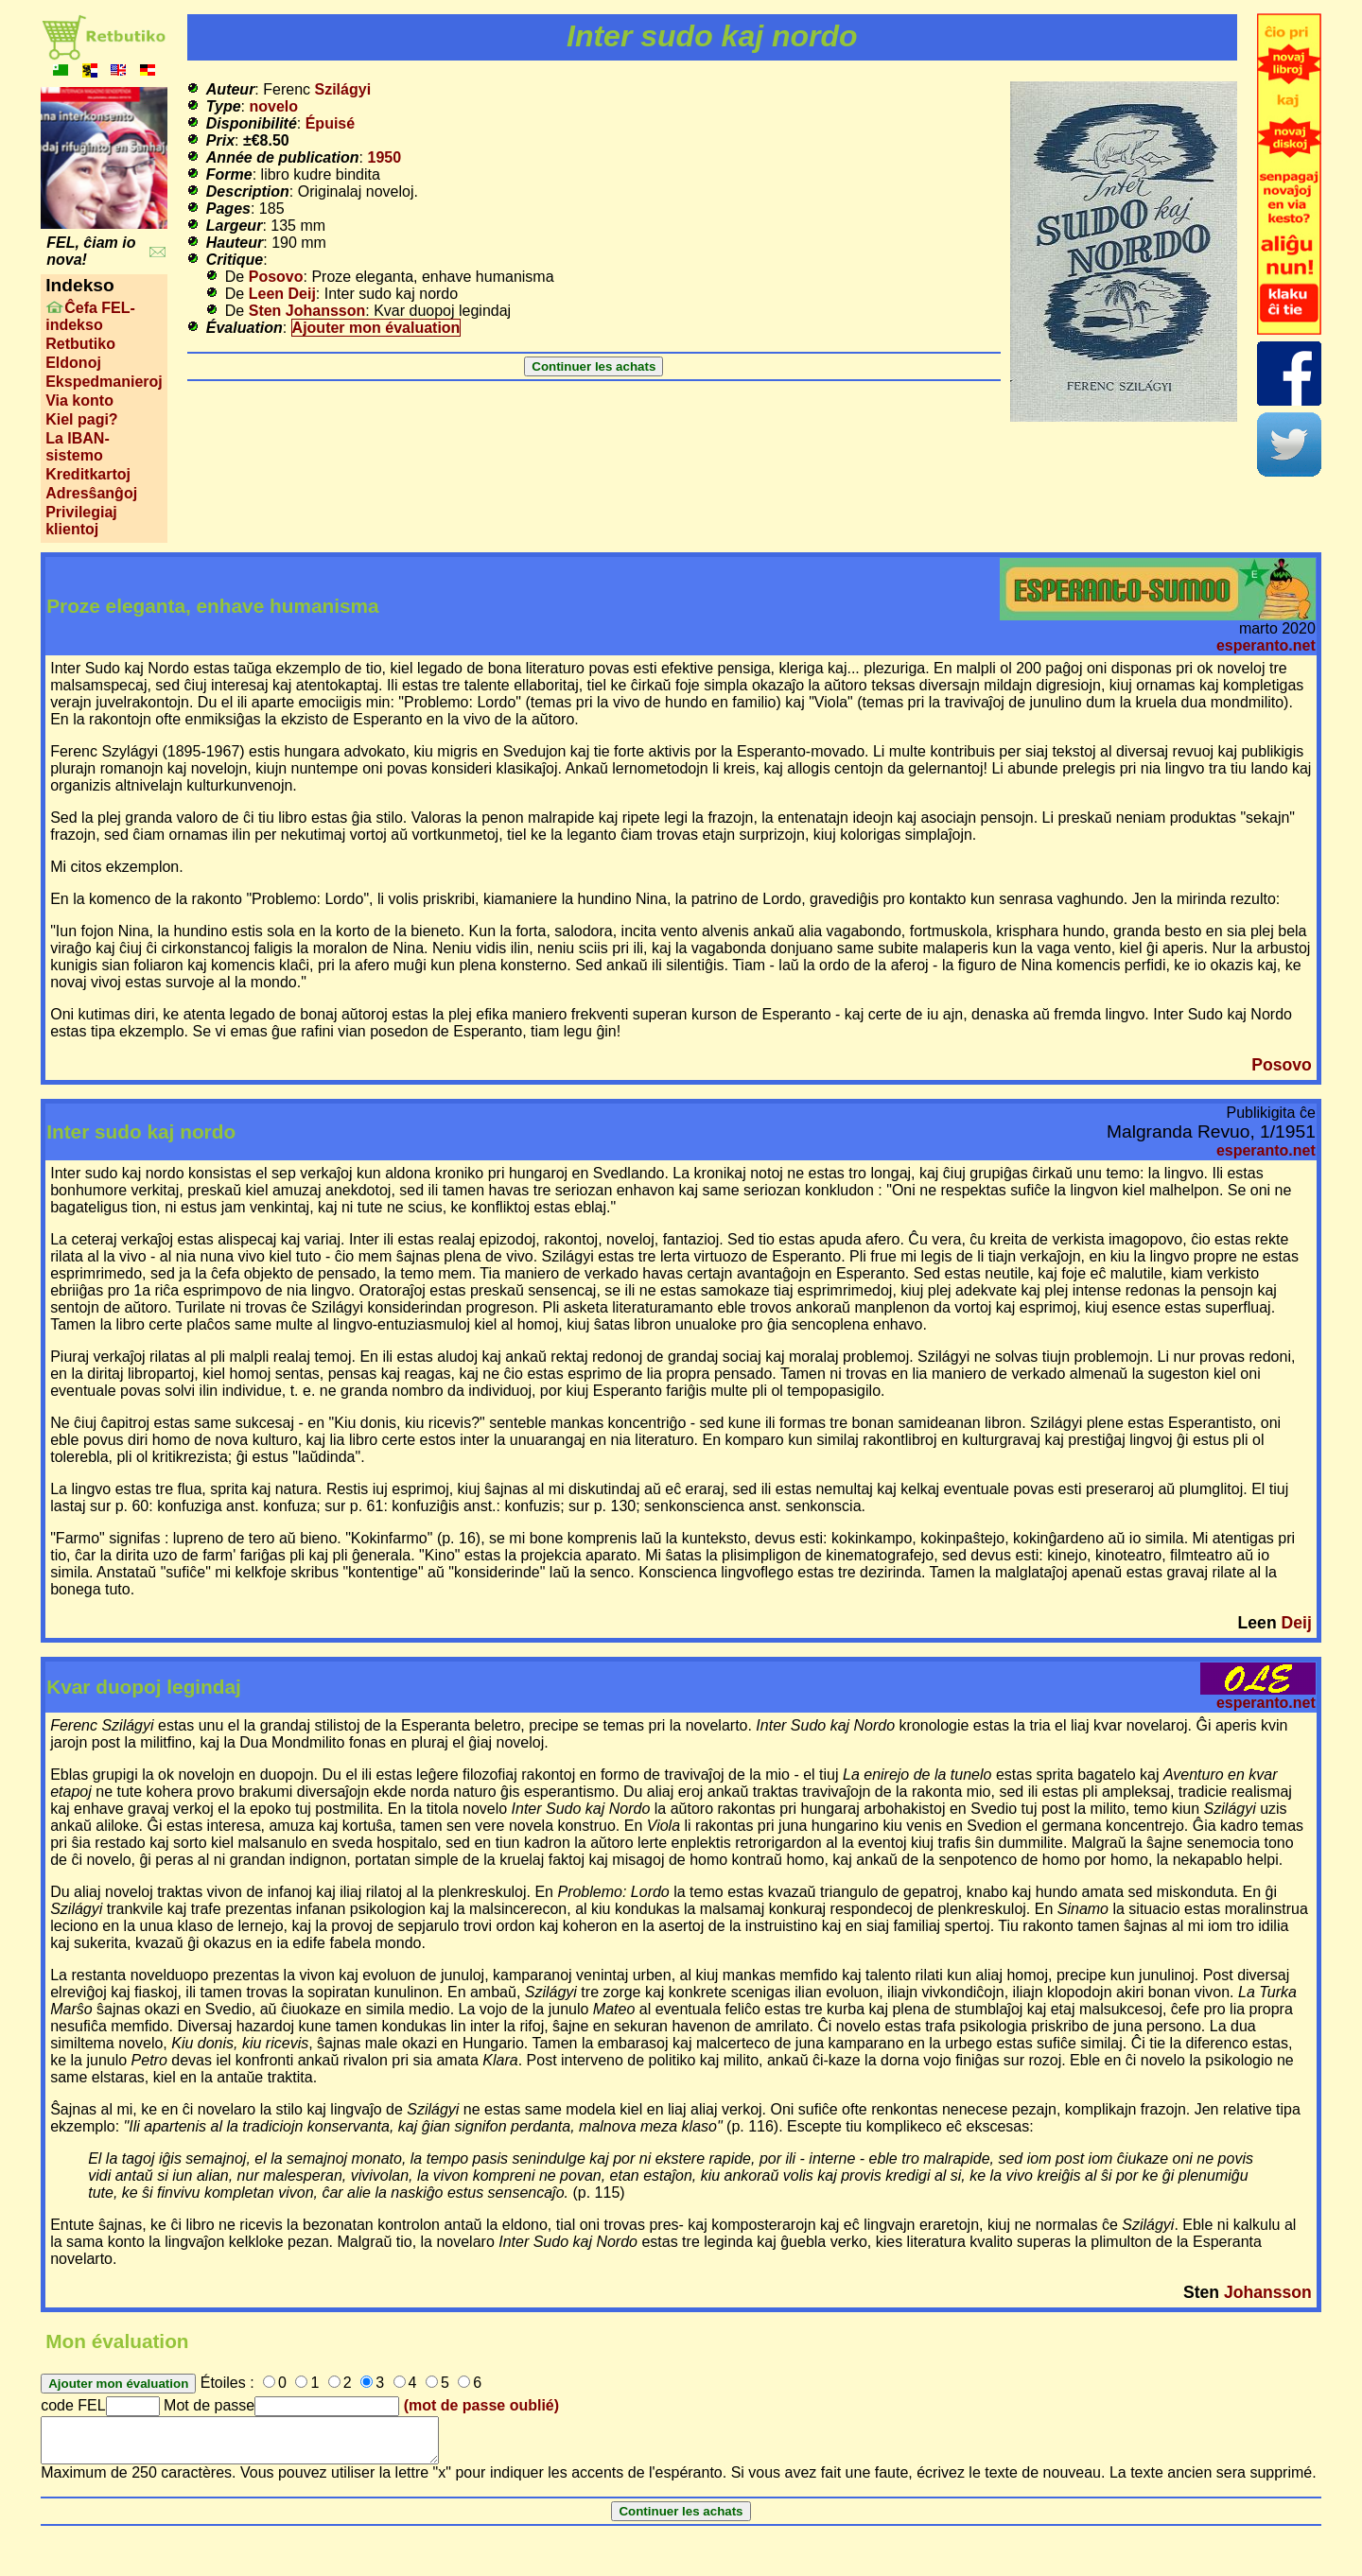  I want to click on Adresŝanĝoj, so click(91, 493).